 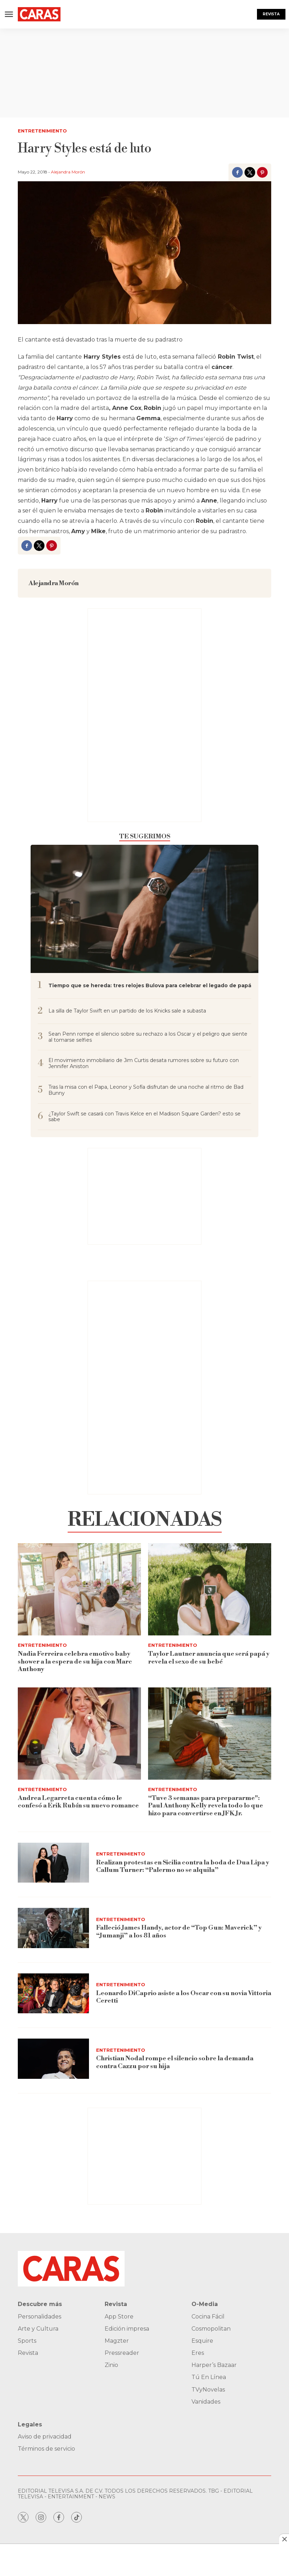 I want to click on Christian Nodal rompe el silencio sobre la demanda contra Cazzu por su hija, so click(x=174, y=2062).